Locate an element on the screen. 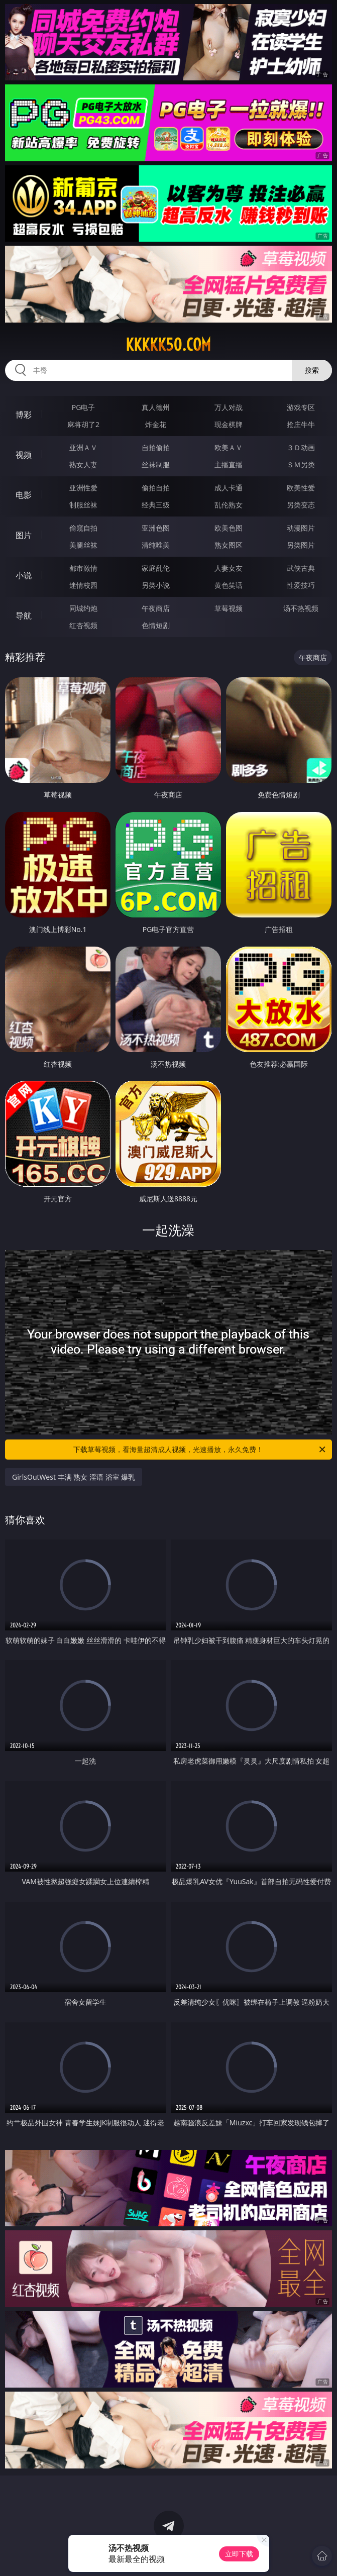 This screenshot has height=2576, width=337. 武侠古典 is located at coordinates (301, 568).